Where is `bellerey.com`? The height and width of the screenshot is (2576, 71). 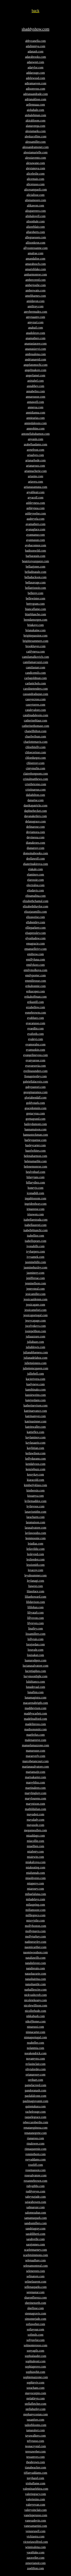
bellerey.com is located at coordinates (35, 593).